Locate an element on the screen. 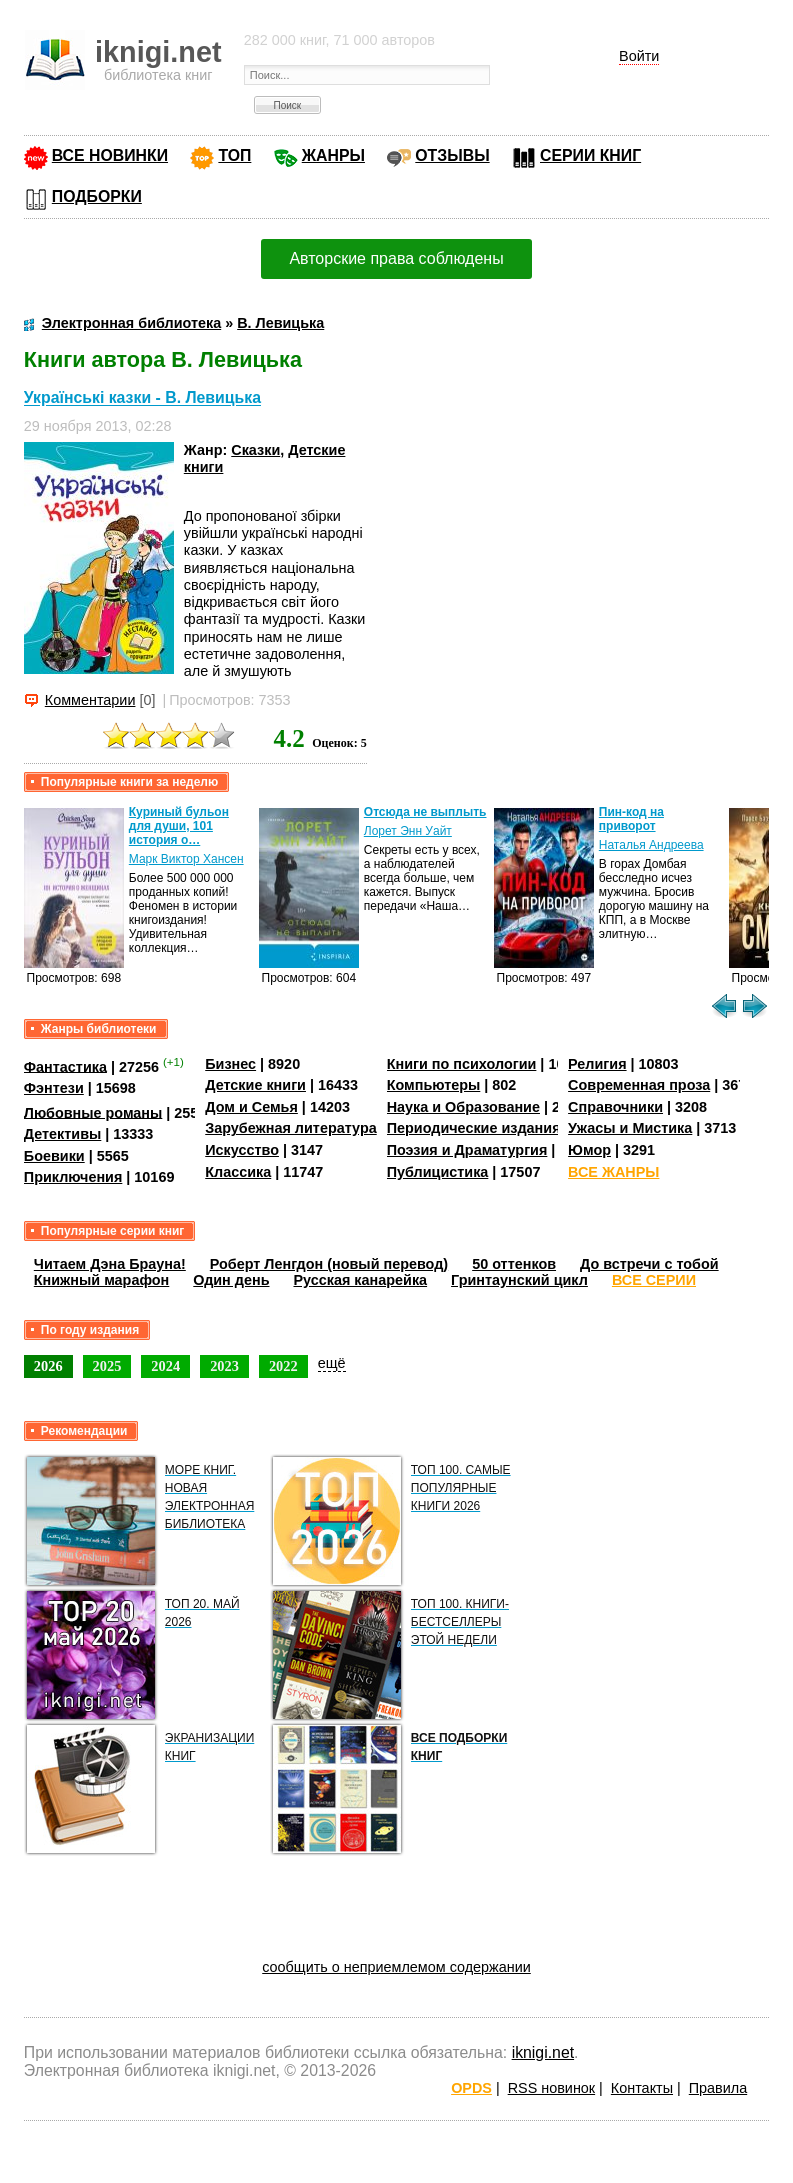 This screenshot has width=793, height=2183. Дом и Семья is located at coordinates (251, 1107).